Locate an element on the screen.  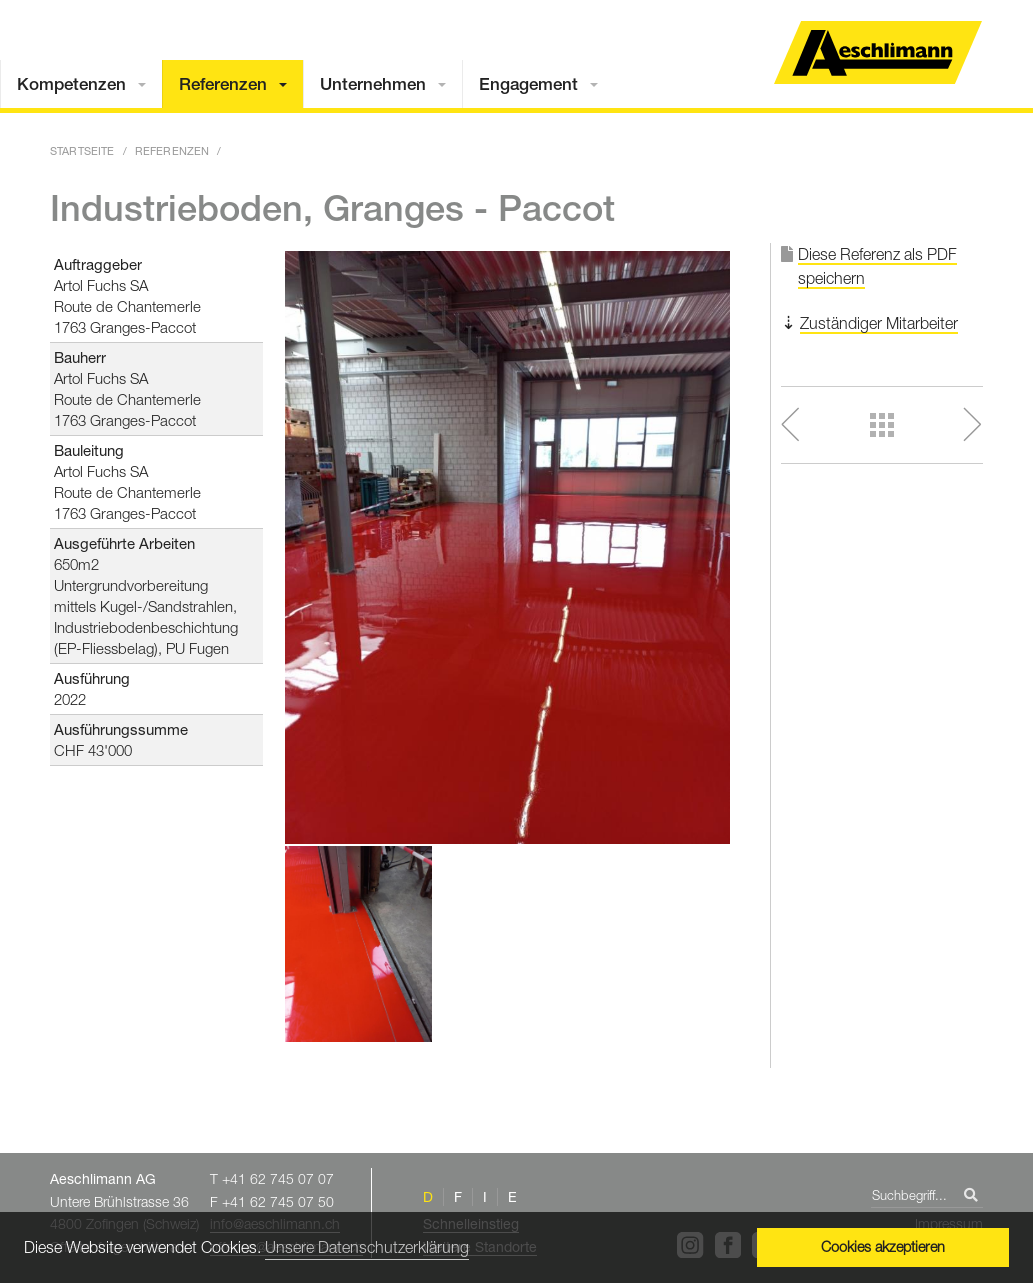
Engagement is located at coordinates (528, 84).